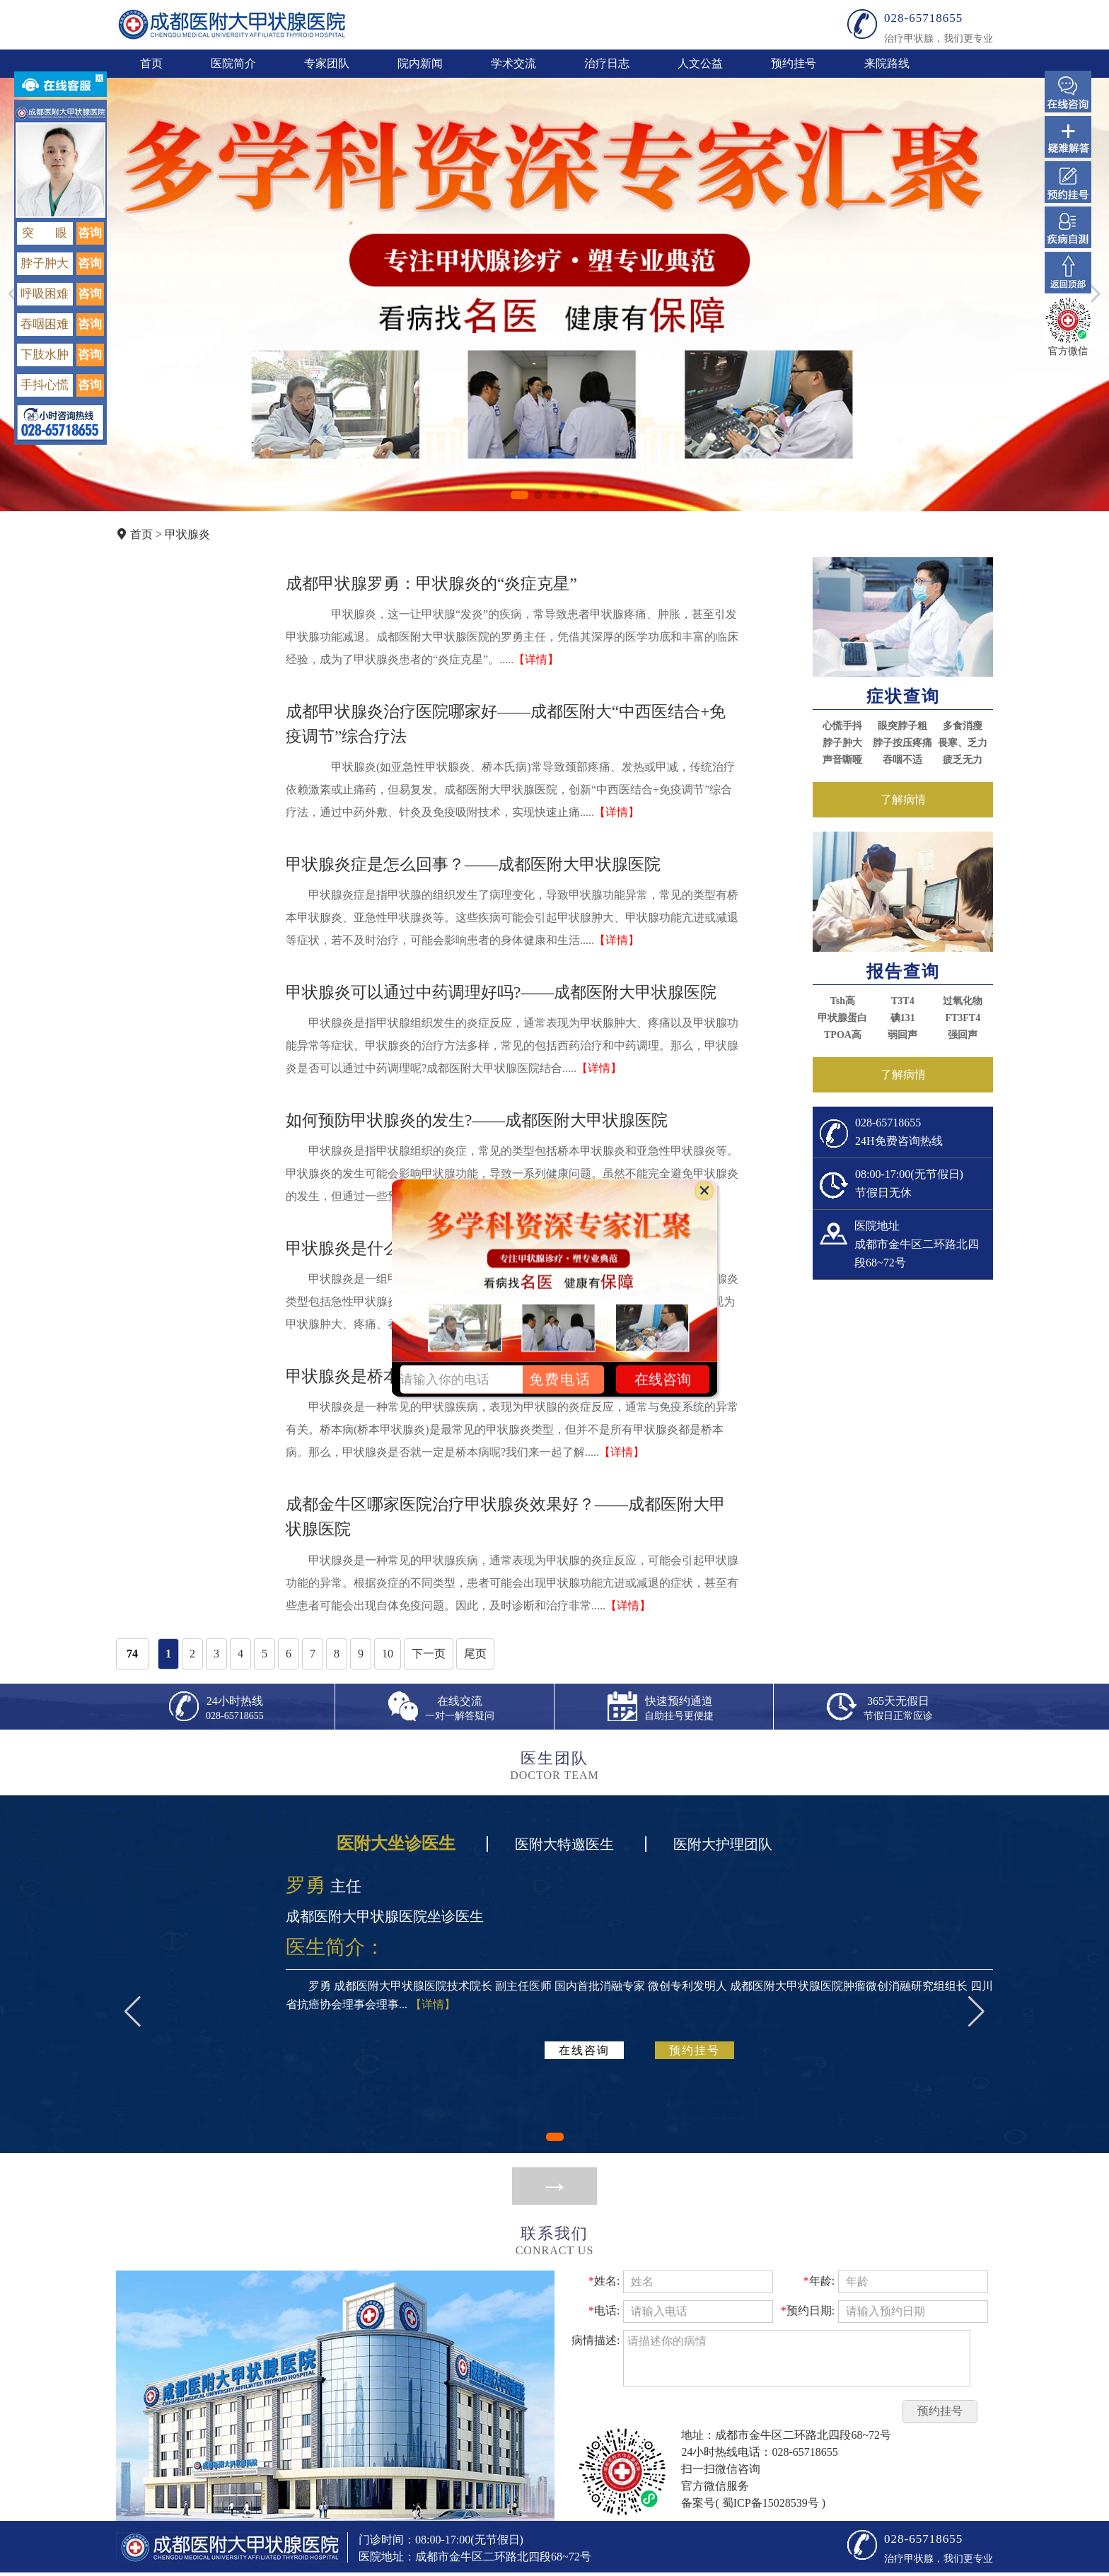 The width and height of the screenshot is (1109, 2576). Describe the element at coordinates (475, 1654) in the screenshot. I see `尾页` at that location.